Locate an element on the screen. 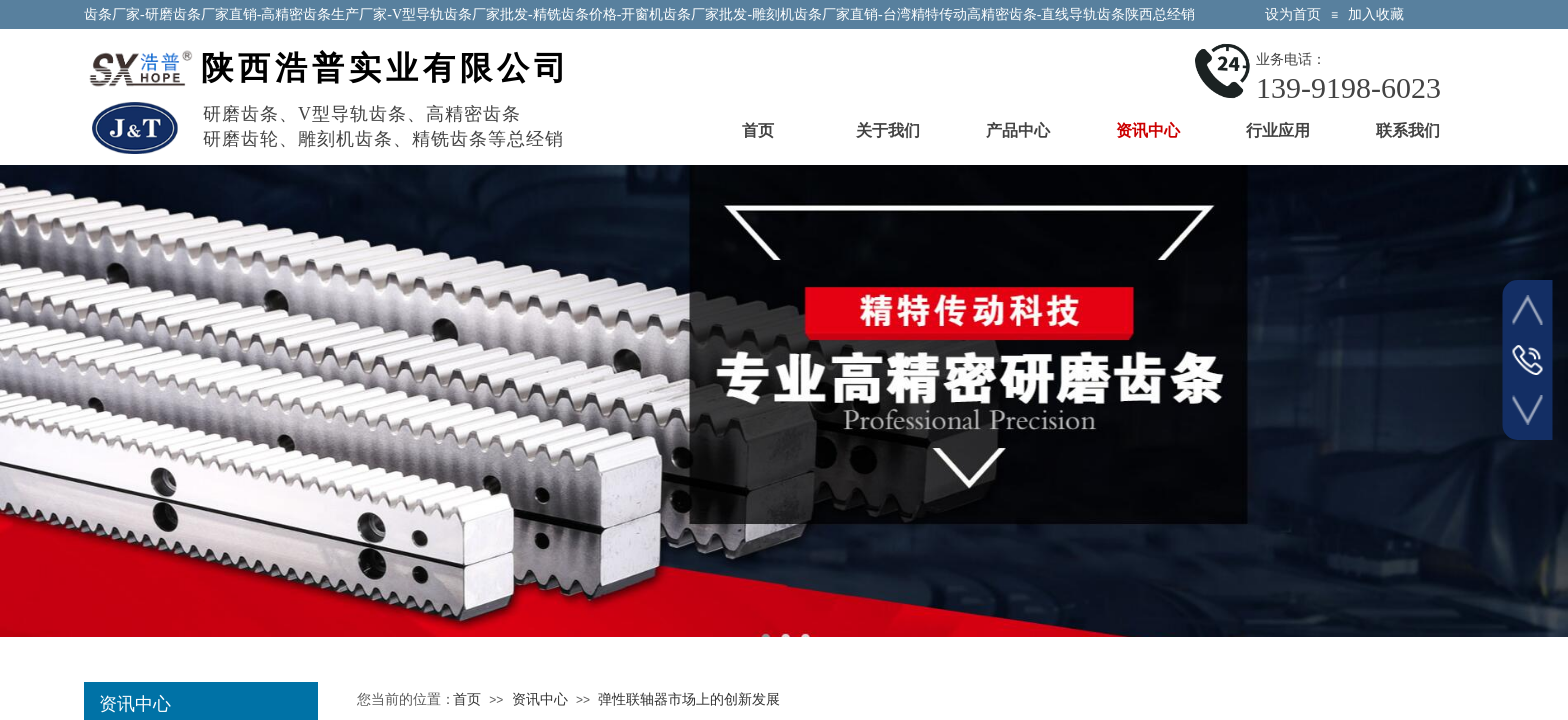 The height and width of the screenshot is (720, 1568). 设为首页 is located at coordinates (1293, 14).